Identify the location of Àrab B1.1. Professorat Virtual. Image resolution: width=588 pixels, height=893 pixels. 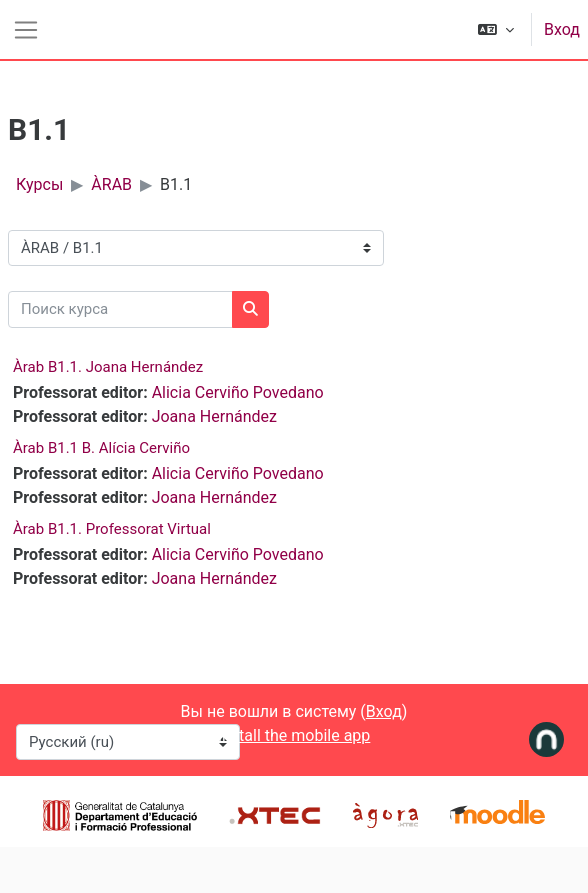
(112, 529).